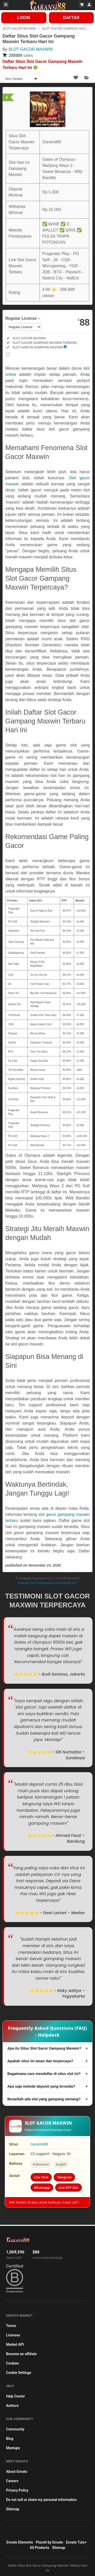  I want to click on Terms, so click(11, 2326).